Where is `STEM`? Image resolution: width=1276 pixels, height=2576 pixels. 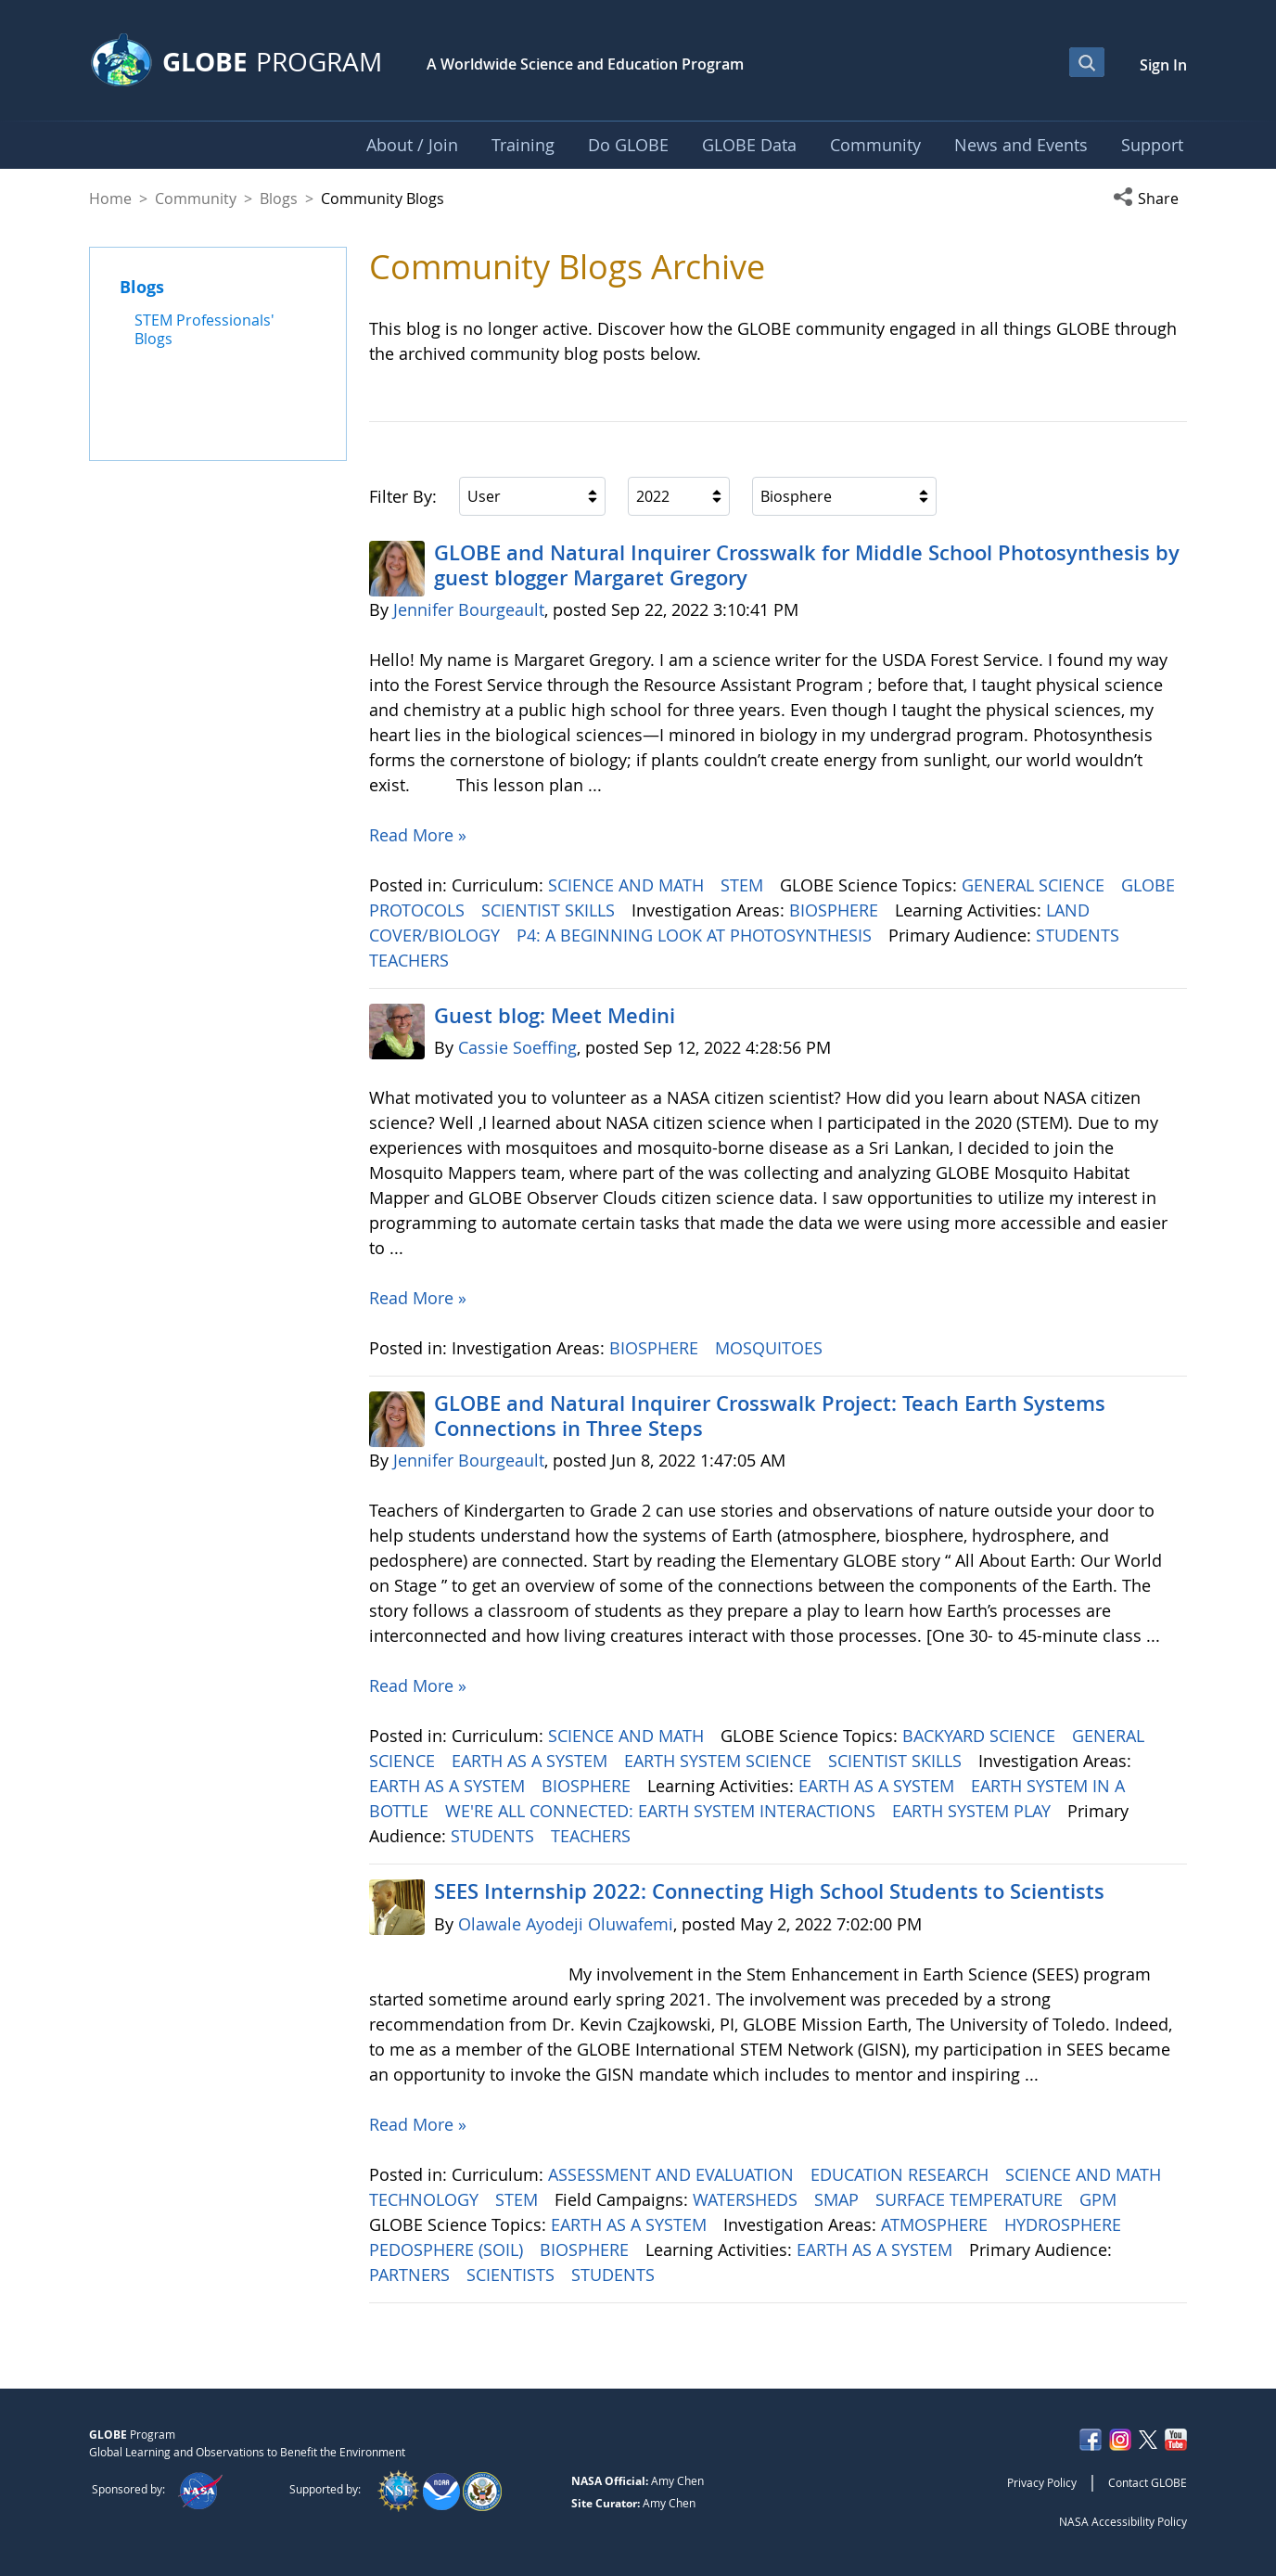 STEM is located at coordinates (744, 885).